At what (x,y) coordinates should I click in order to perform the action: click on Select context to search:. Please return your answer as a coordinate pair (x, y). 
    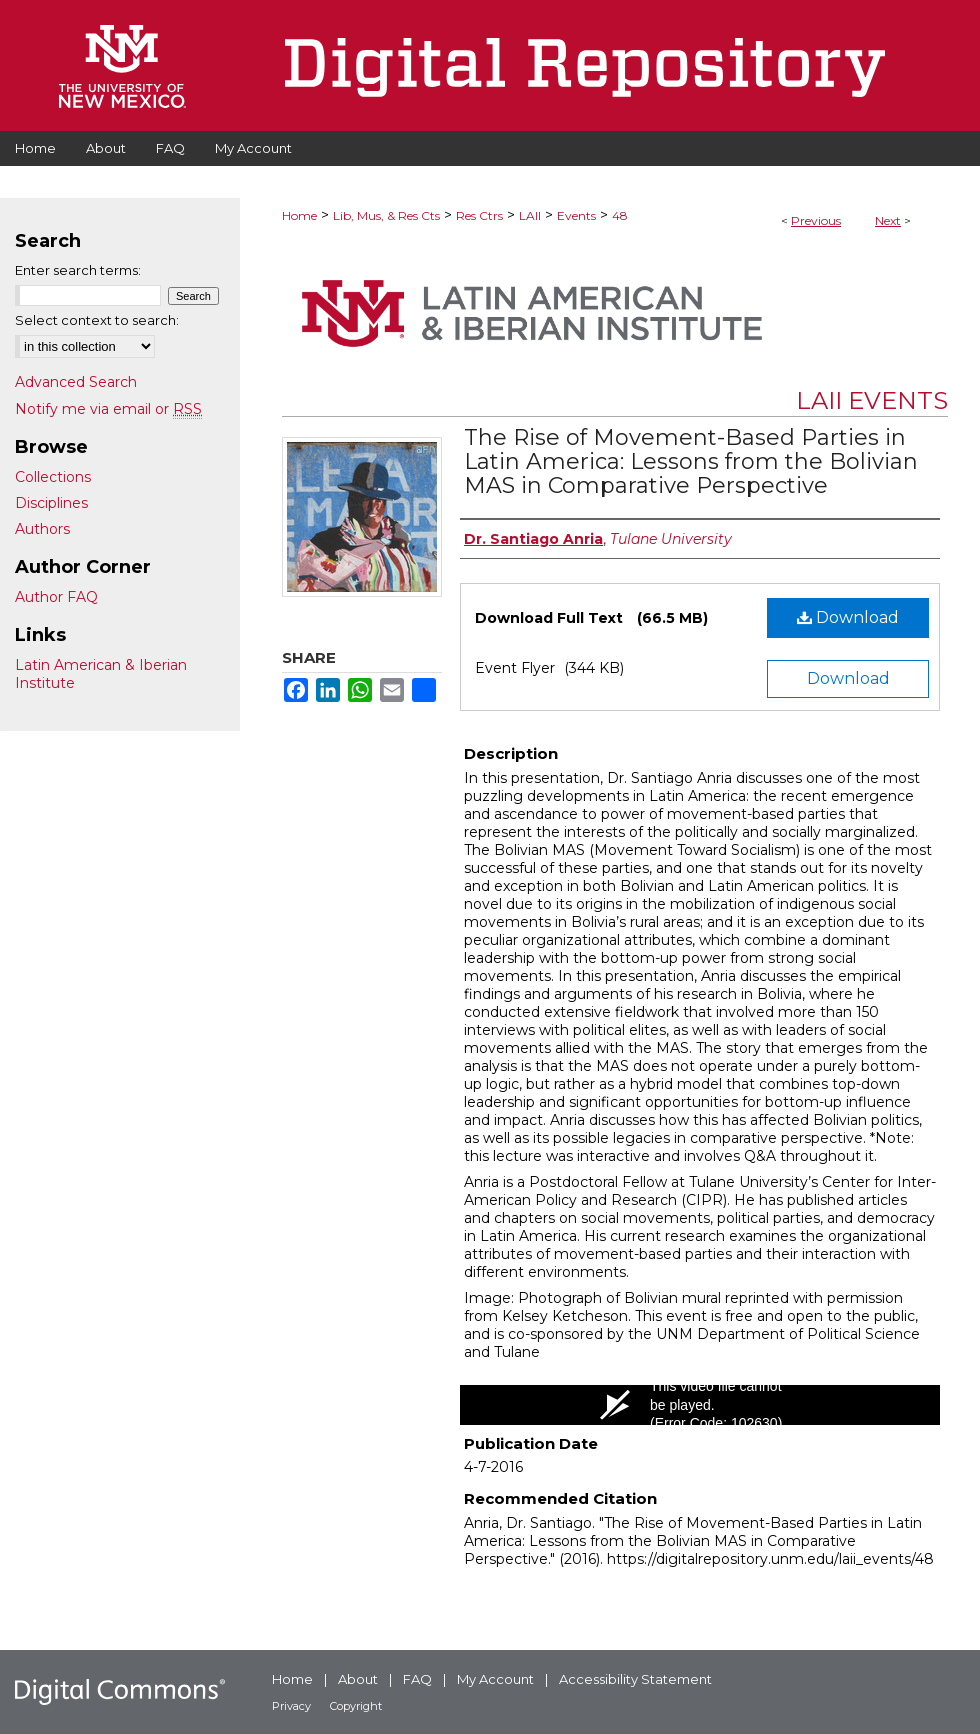
    Looking at the image, I should click on (97, 320).